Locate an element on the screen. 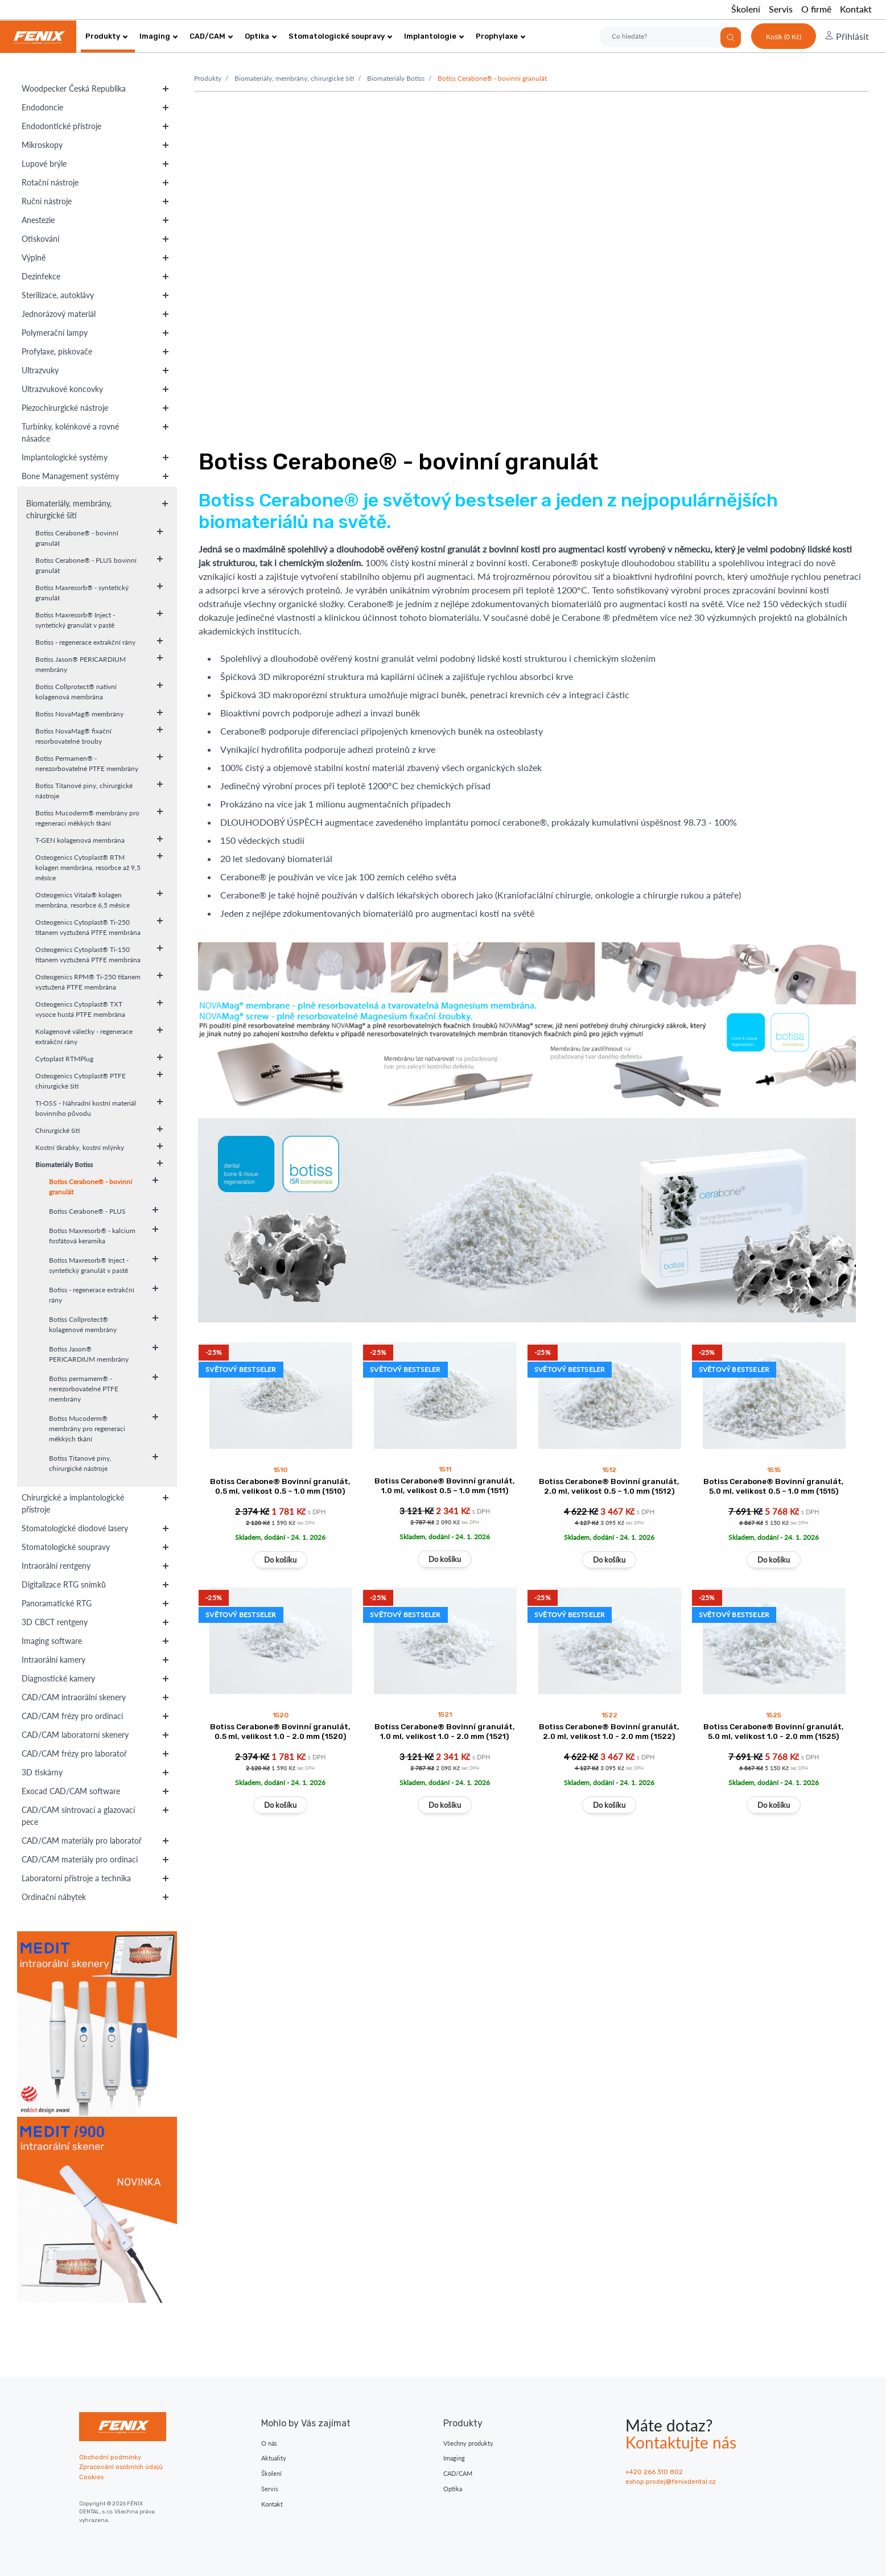  +420 266 310 802 is located at coordinates (654, 2472).